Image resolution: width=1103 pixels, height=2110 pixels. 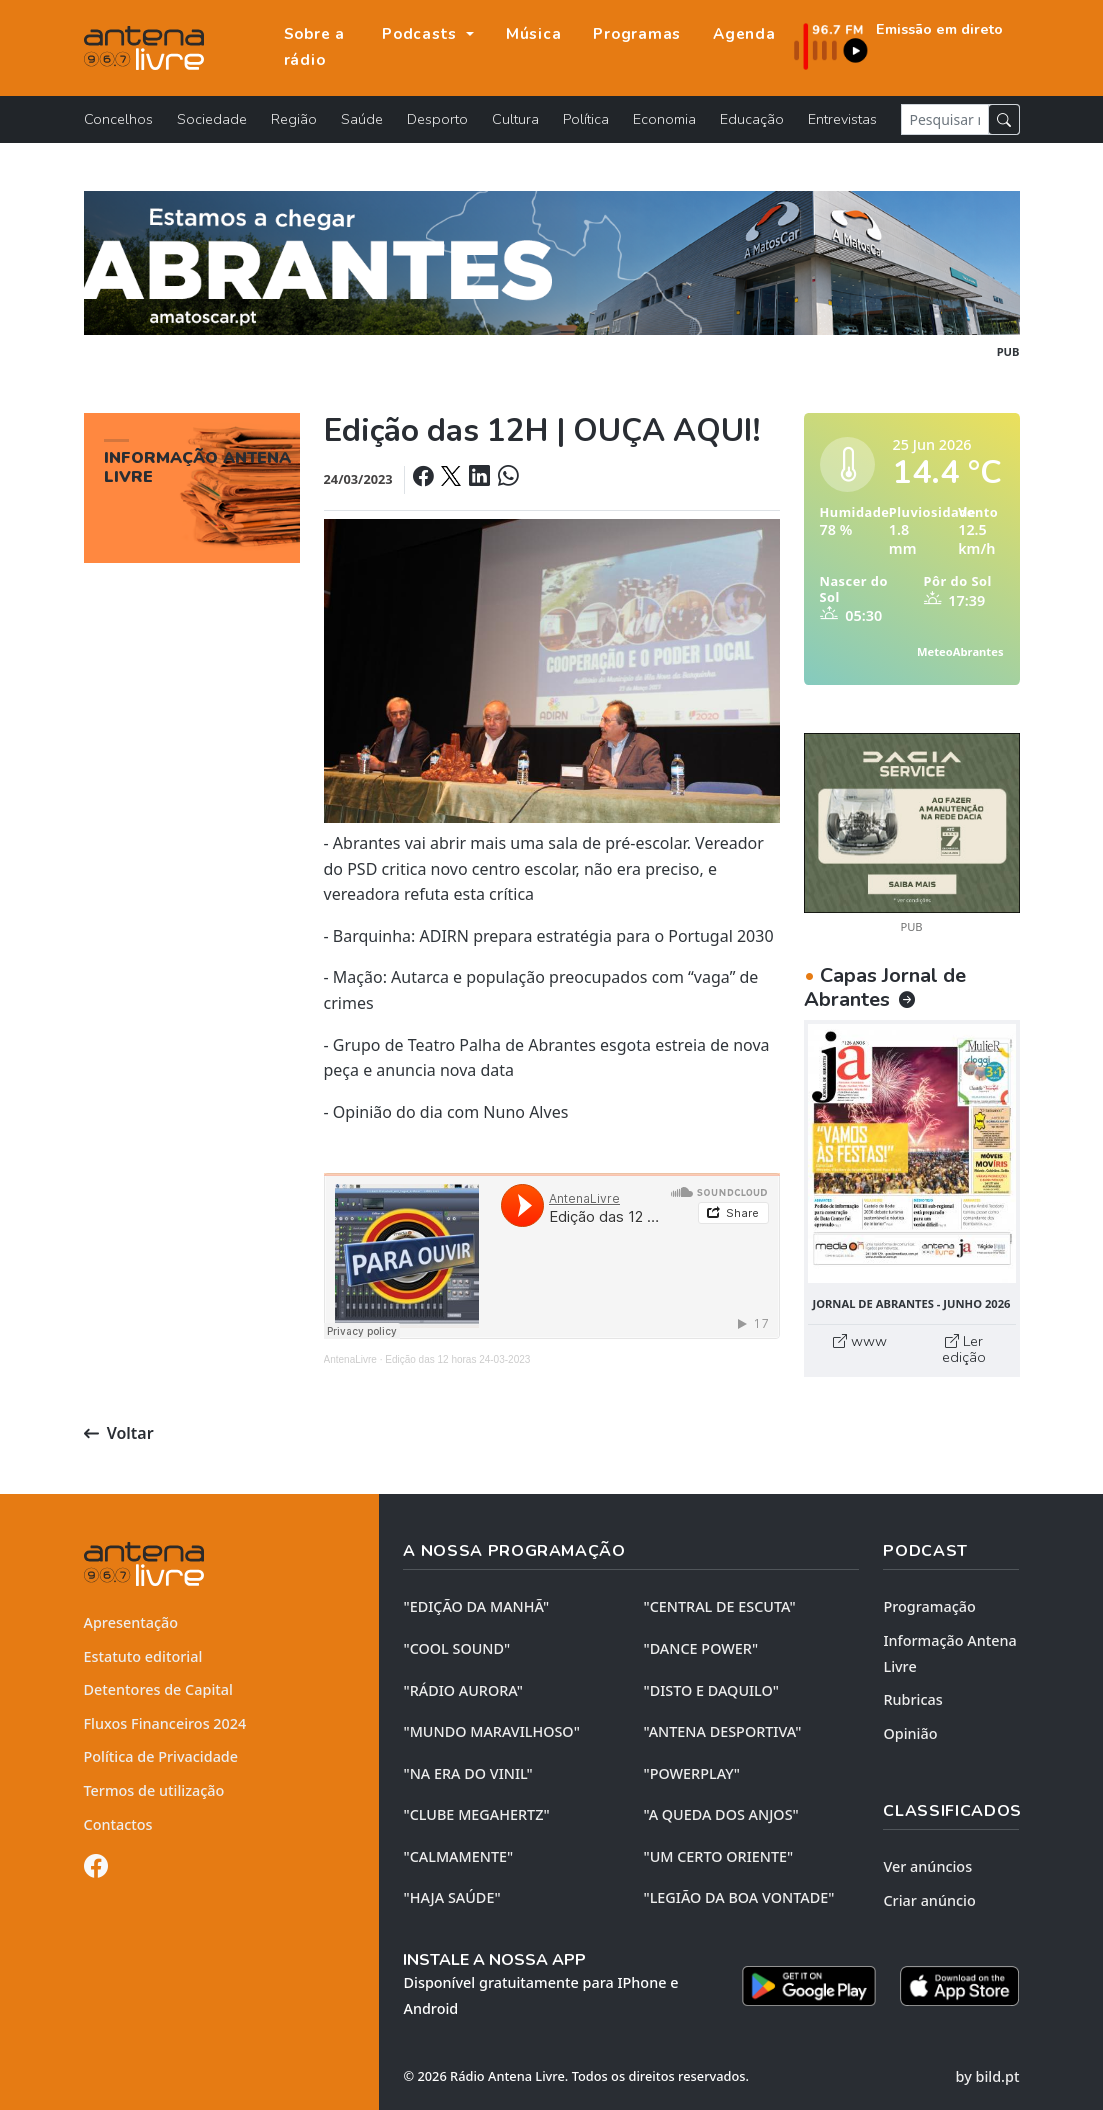 What do you see at coordinates (945, 119) in the screenshot?
I see `[Pesquisar notícia]` at bounding box center [945, 119].